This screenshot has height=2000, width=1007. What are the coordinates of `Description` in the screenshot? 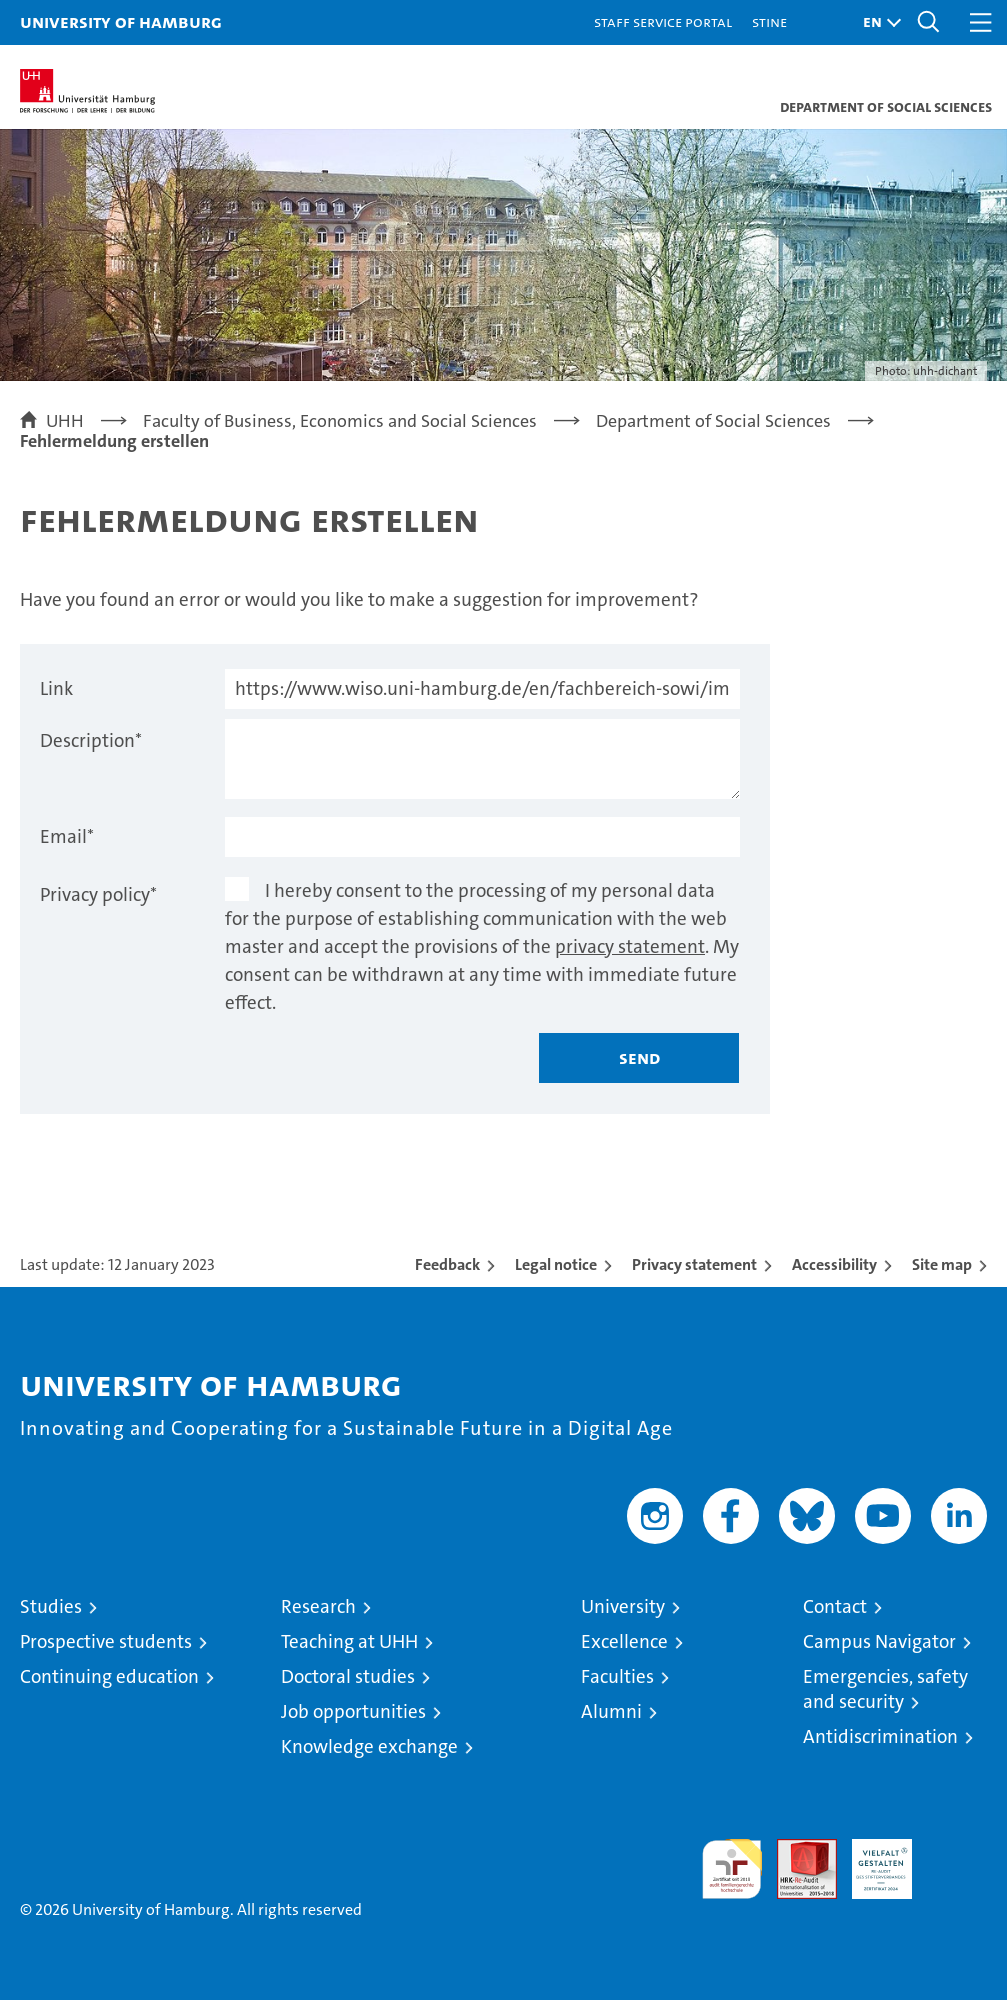 It's located at (91, 740).